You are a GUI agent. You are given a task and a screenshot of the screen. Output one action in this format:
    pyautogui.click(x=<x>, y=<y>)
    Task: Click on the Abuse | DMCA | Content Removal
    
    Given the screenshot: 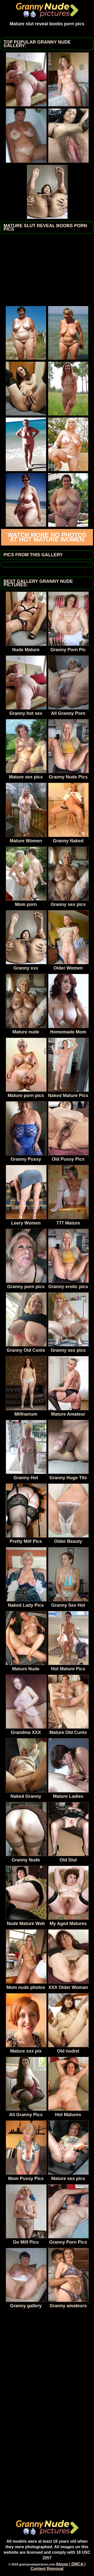 What is the action you would take?
    pyautogui.click(x=58, y=2566)
    